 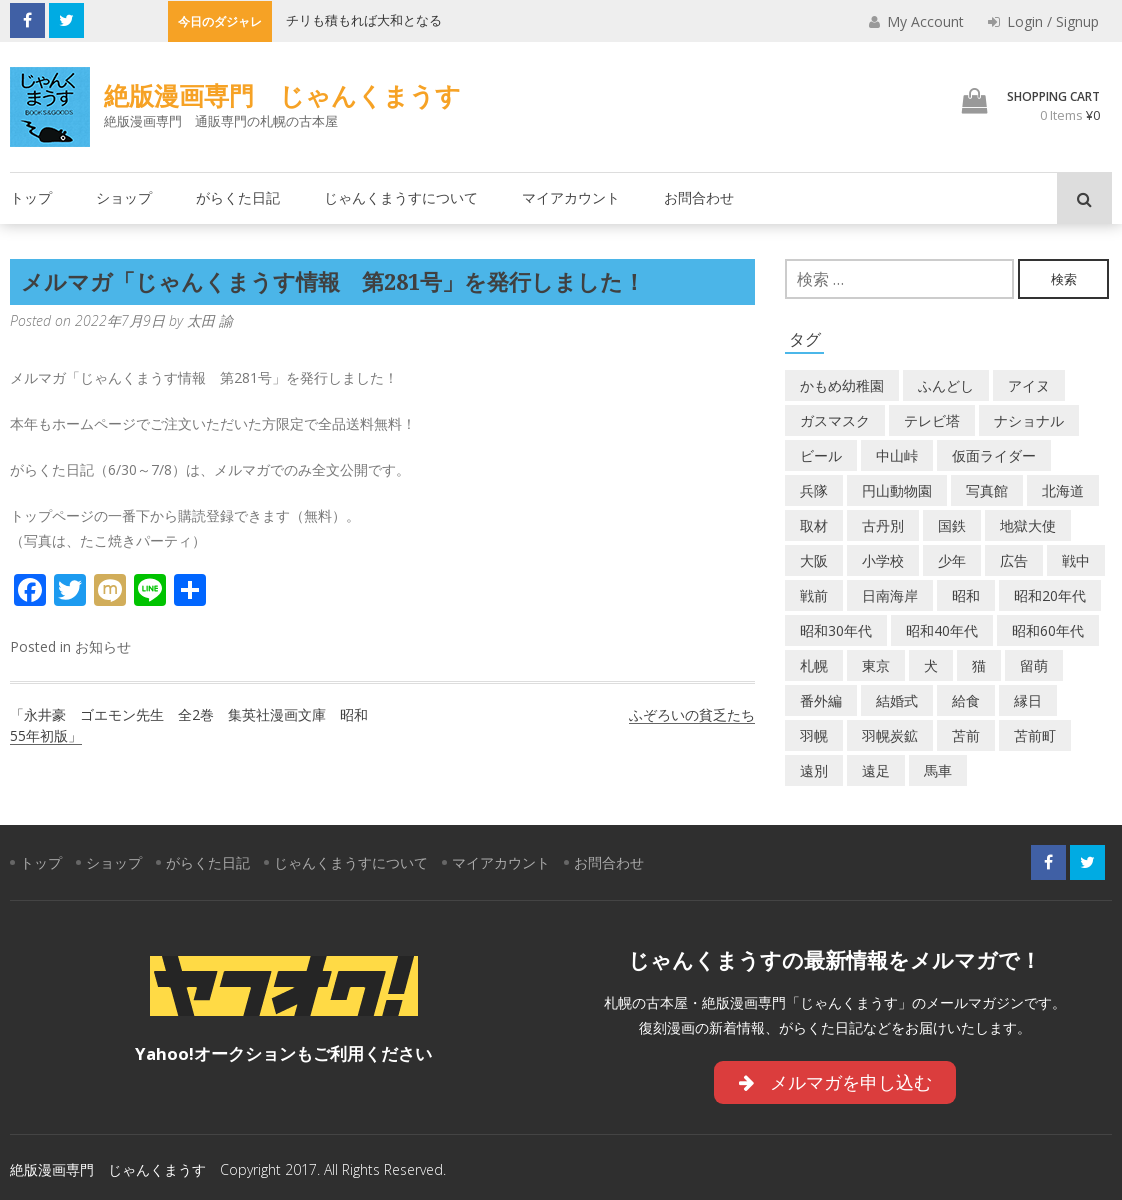 I want to click on 広告 [広告 (6個の項目)], so click(x=1014, y=560).